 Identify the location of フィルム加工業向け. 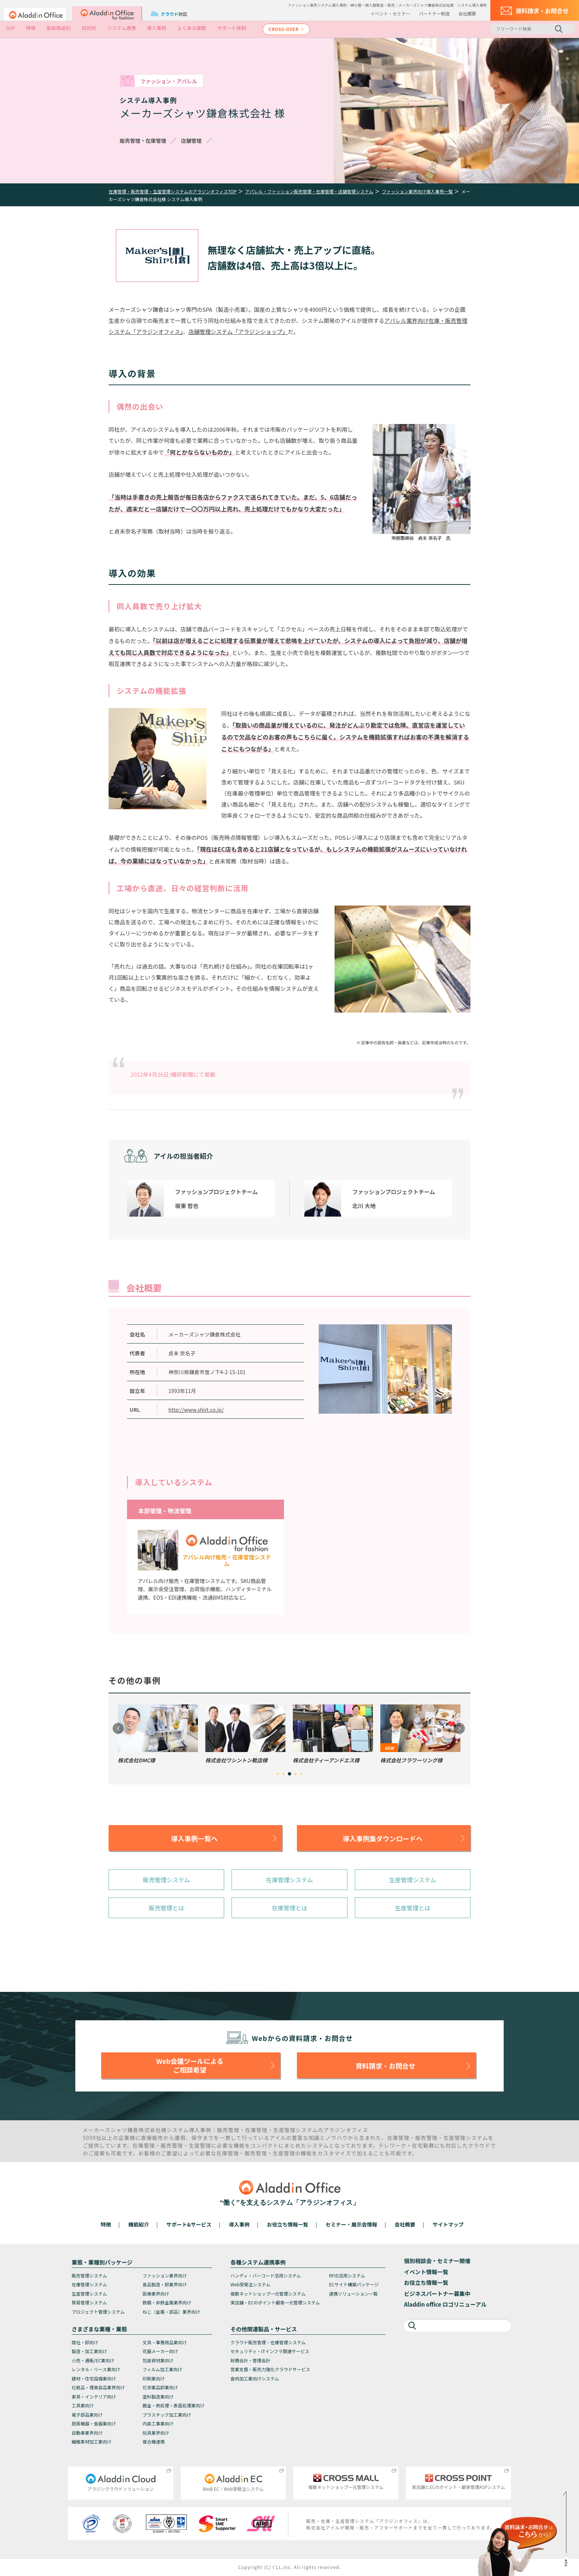
(162, 2369).